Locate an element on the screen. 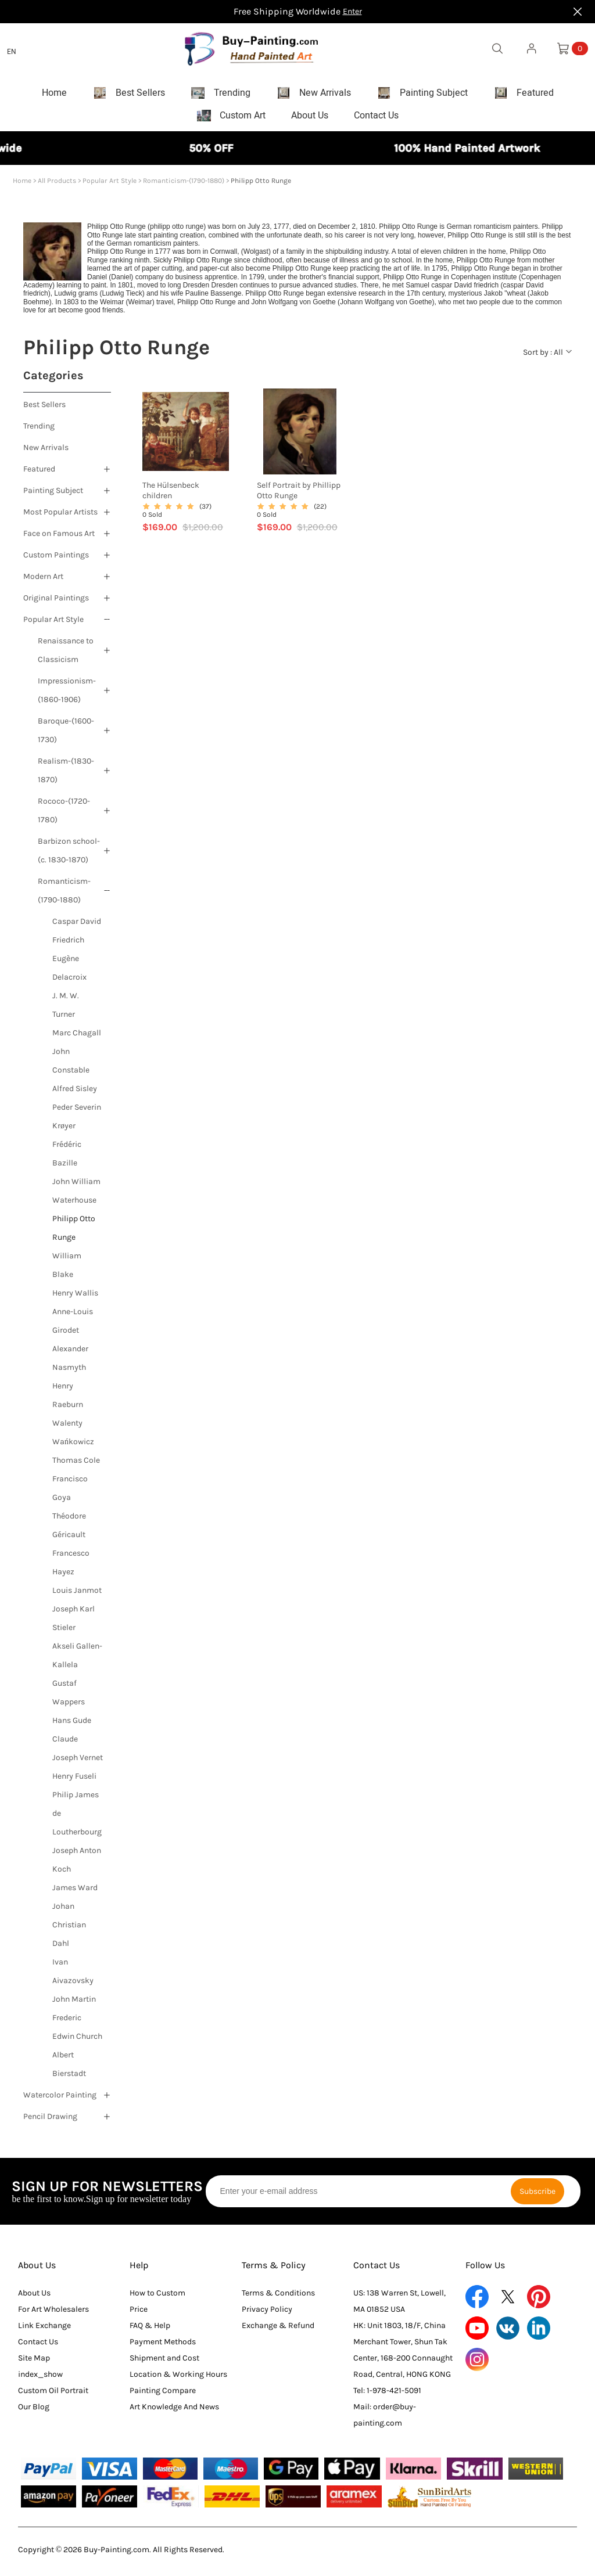 The image size is (595, 2576). James Ward is located at coordinates (75, 1892).